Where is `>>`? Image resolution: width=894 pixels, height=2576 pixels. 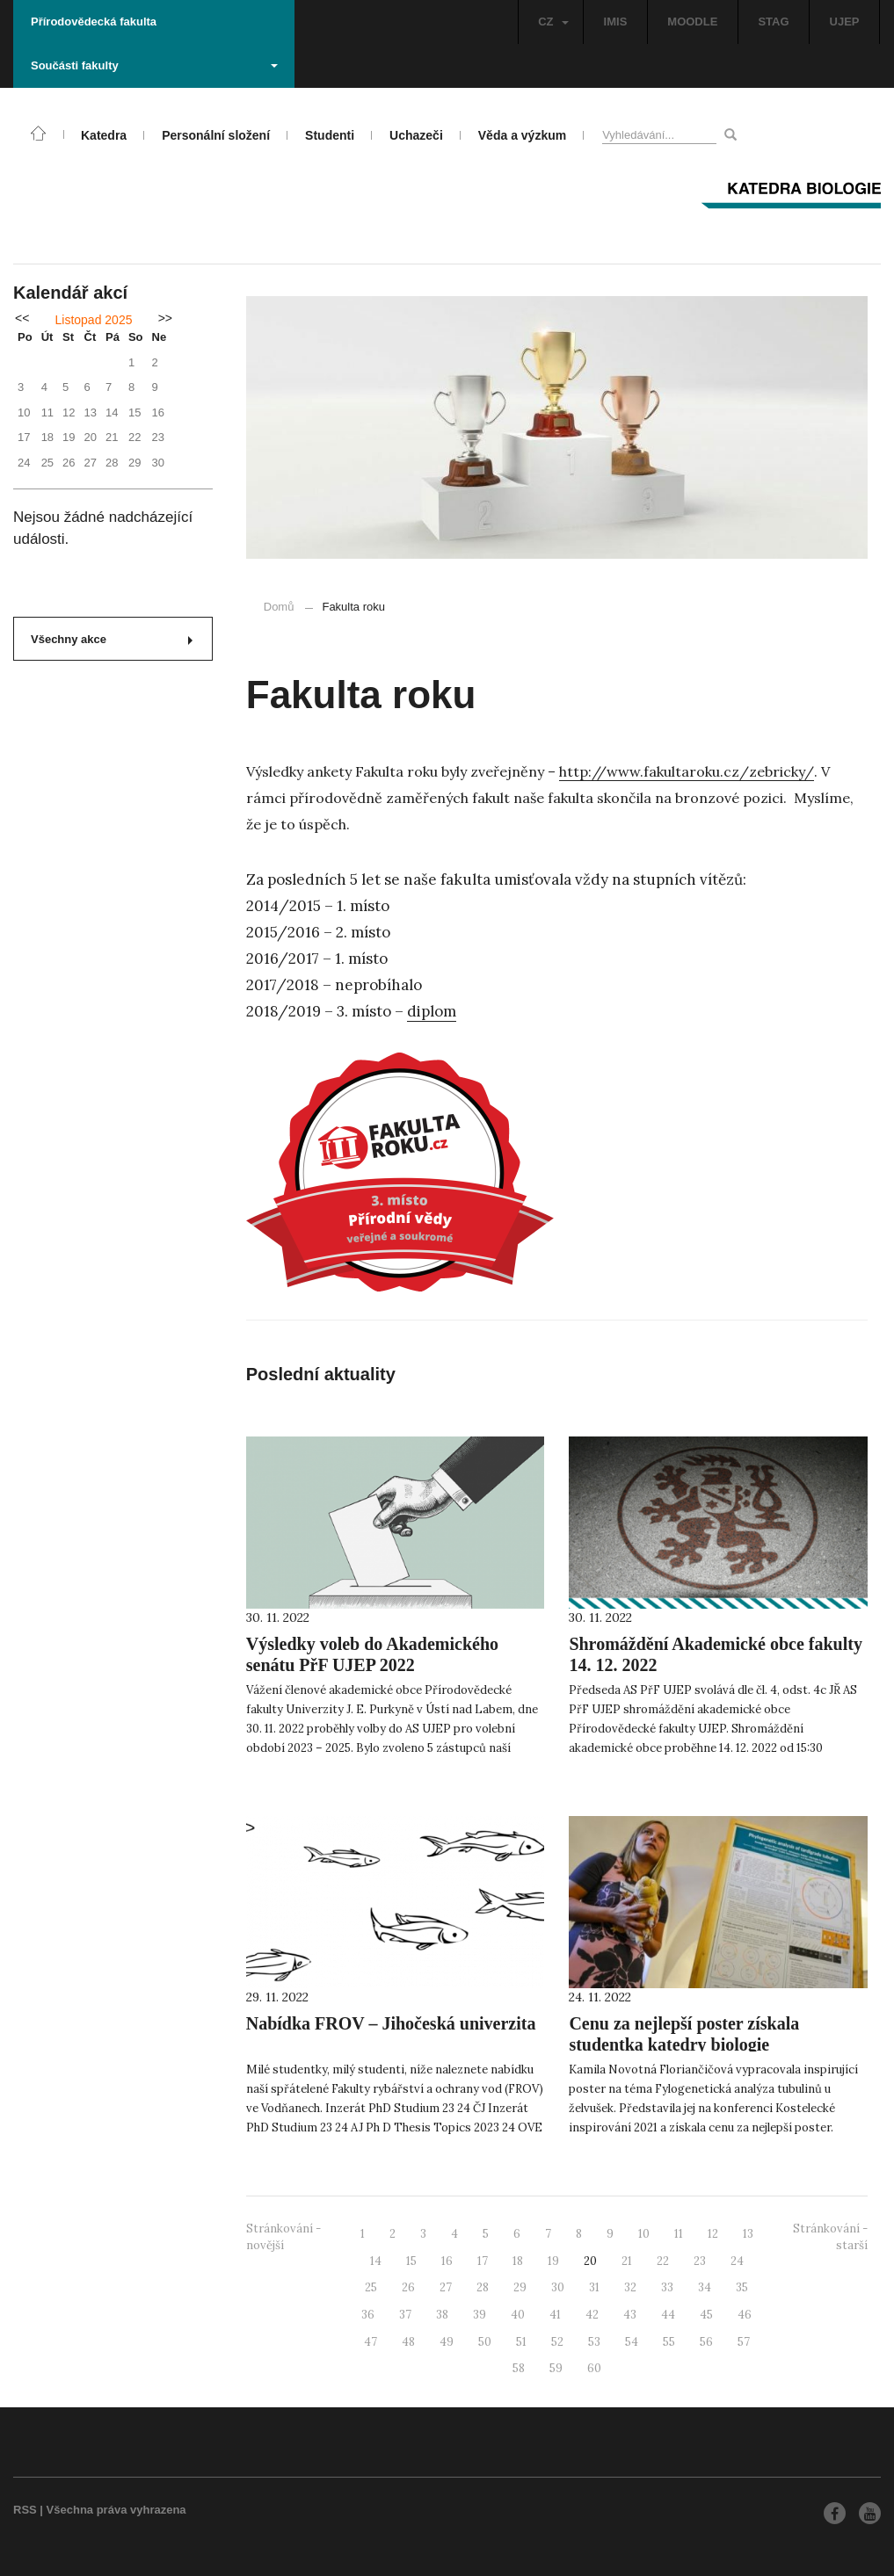
>> is located at coordinates (165, 318).